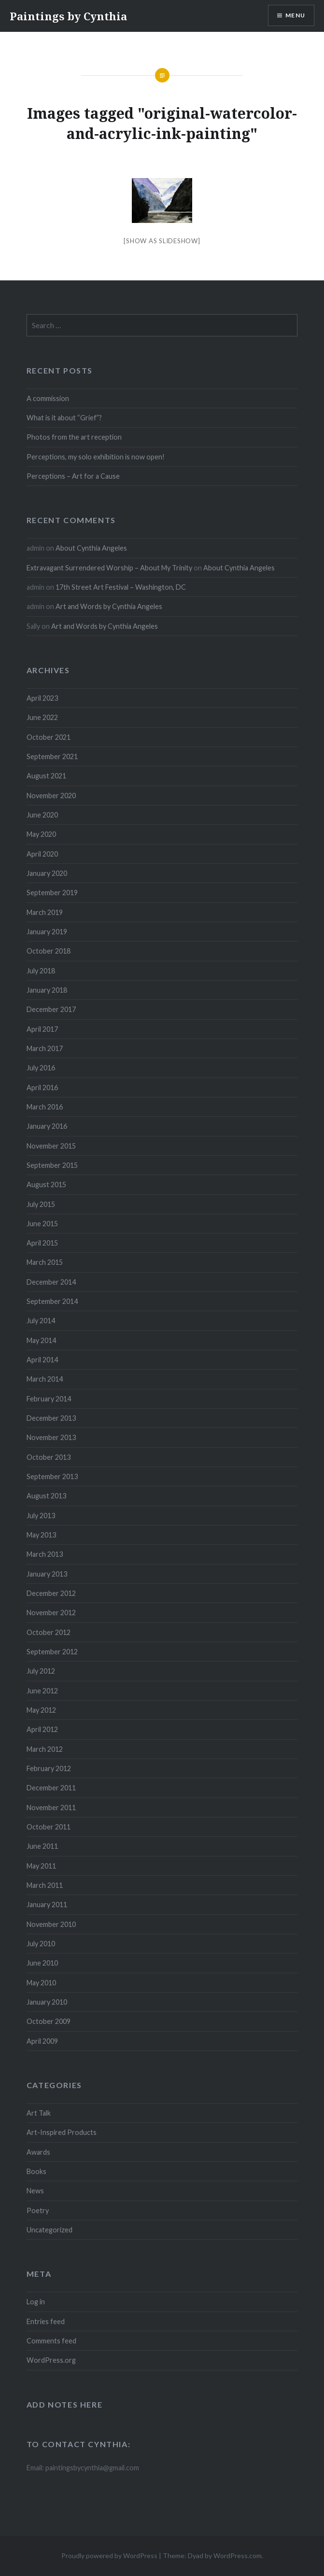 The width and height of the screenshot is (324, 2576). I want to click on May 2011, so click(41, 1866).